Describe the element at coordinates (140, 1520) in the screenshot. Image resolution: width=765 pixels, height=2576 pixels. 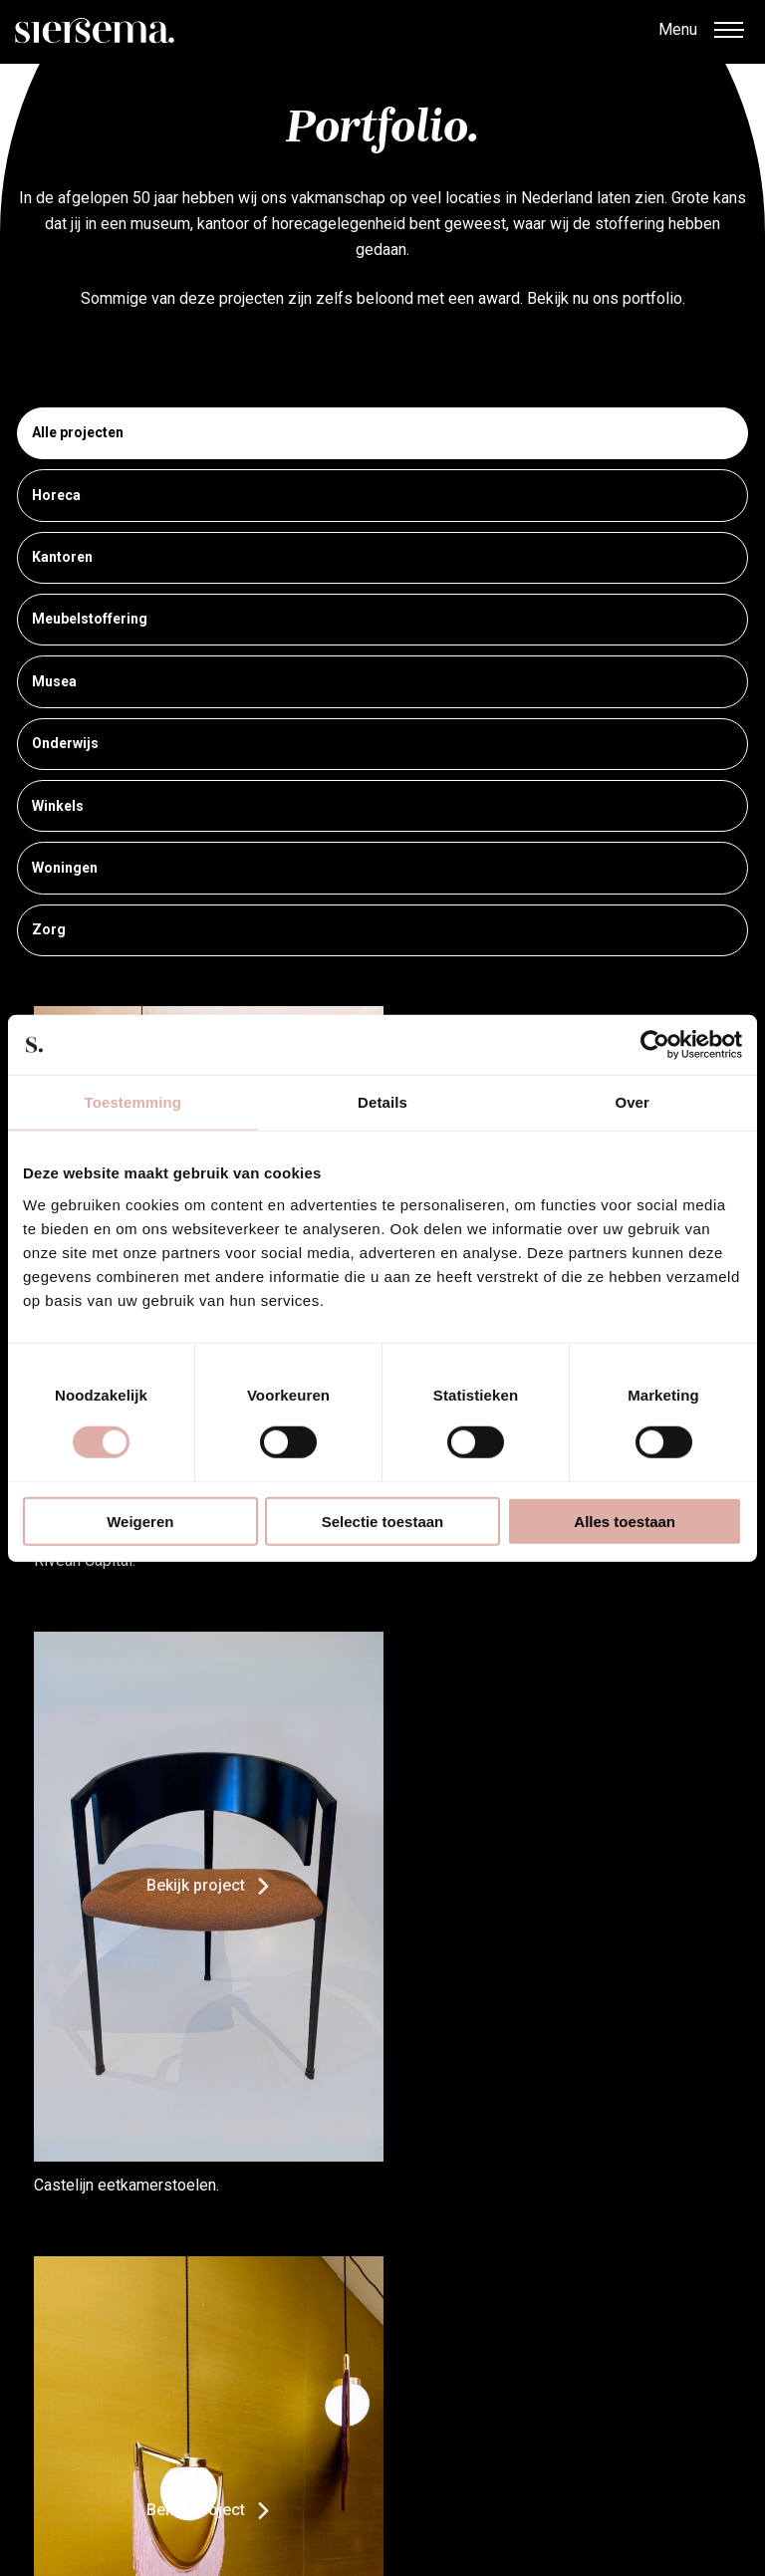
I see `Weigeren` at that location.